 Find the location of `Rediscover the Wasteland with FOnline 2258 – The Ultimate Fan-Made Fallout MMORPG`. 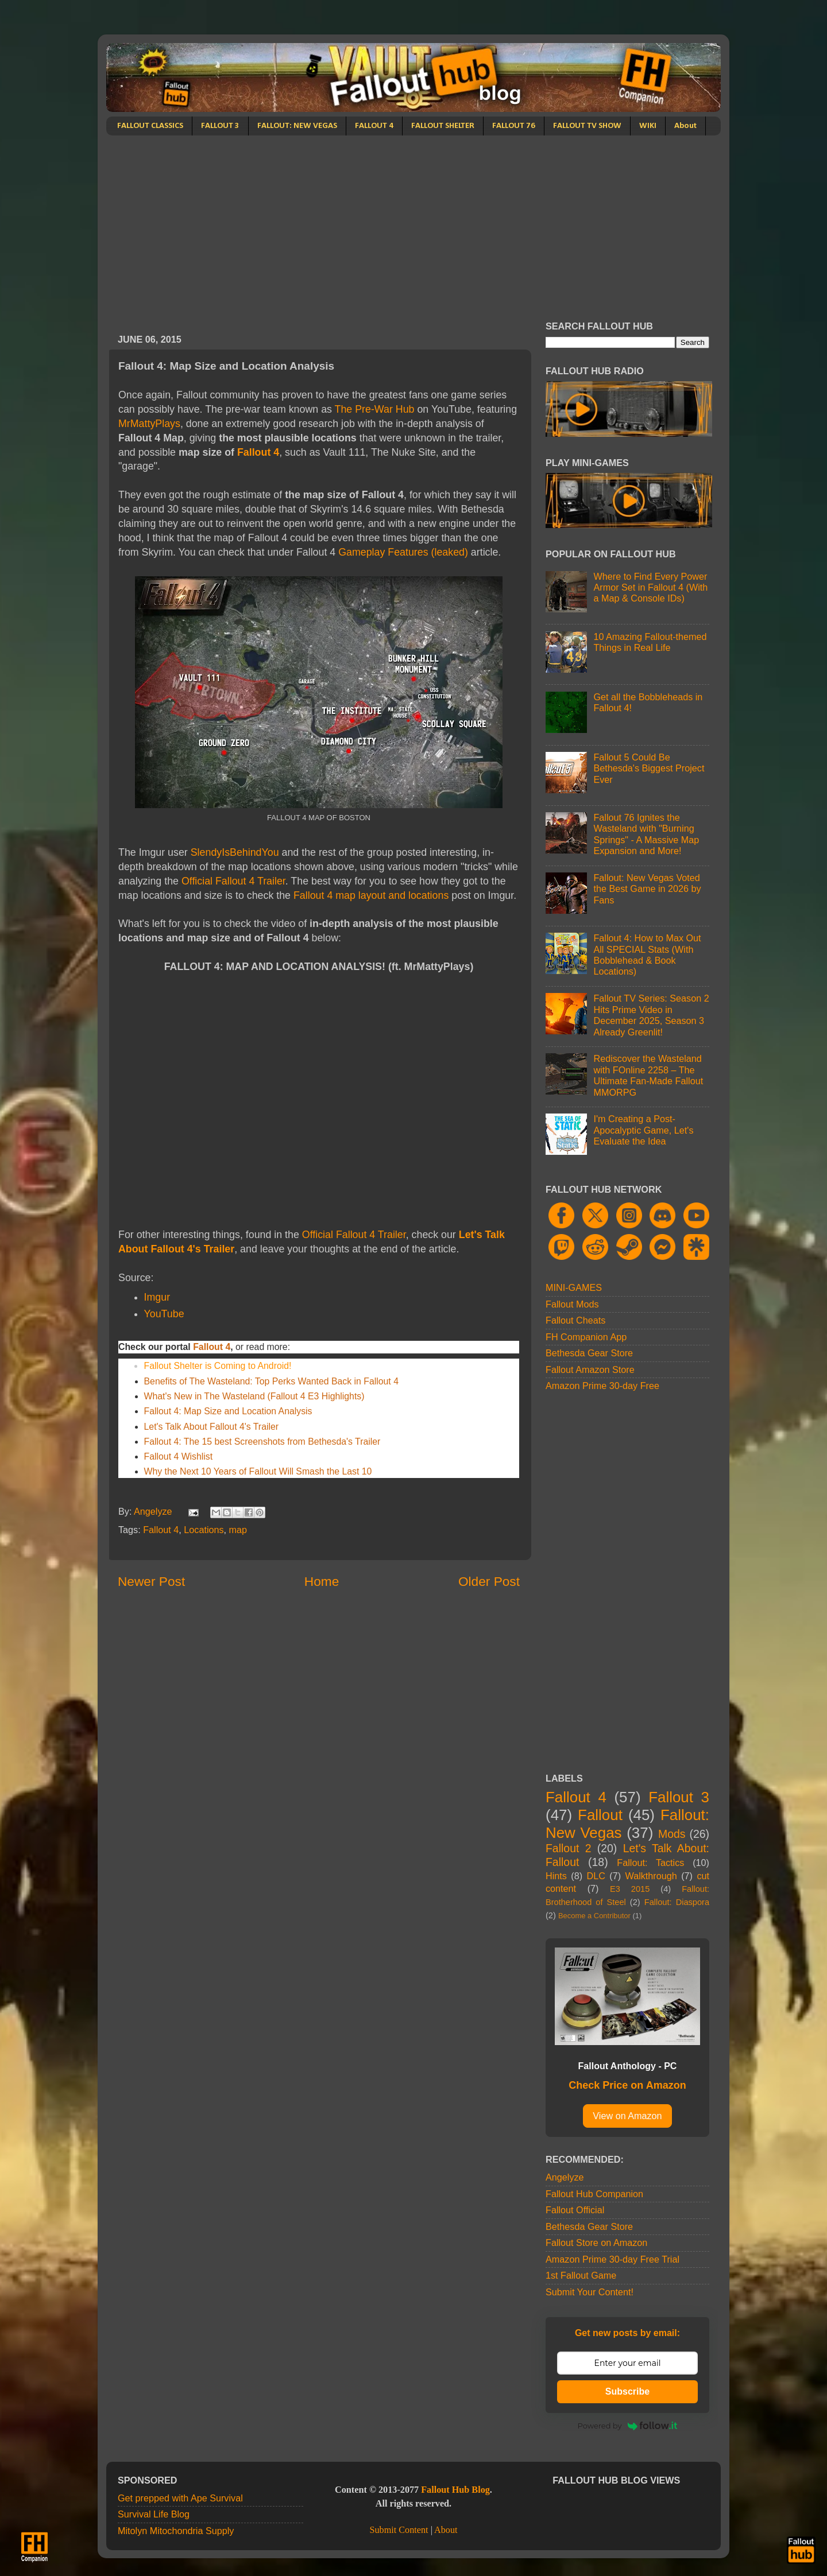

Rediscover the Wasteland with FOnline 2258 – The Ultimate Fan-Made Fallout MMORPG is located at coordinates (648, 1075).